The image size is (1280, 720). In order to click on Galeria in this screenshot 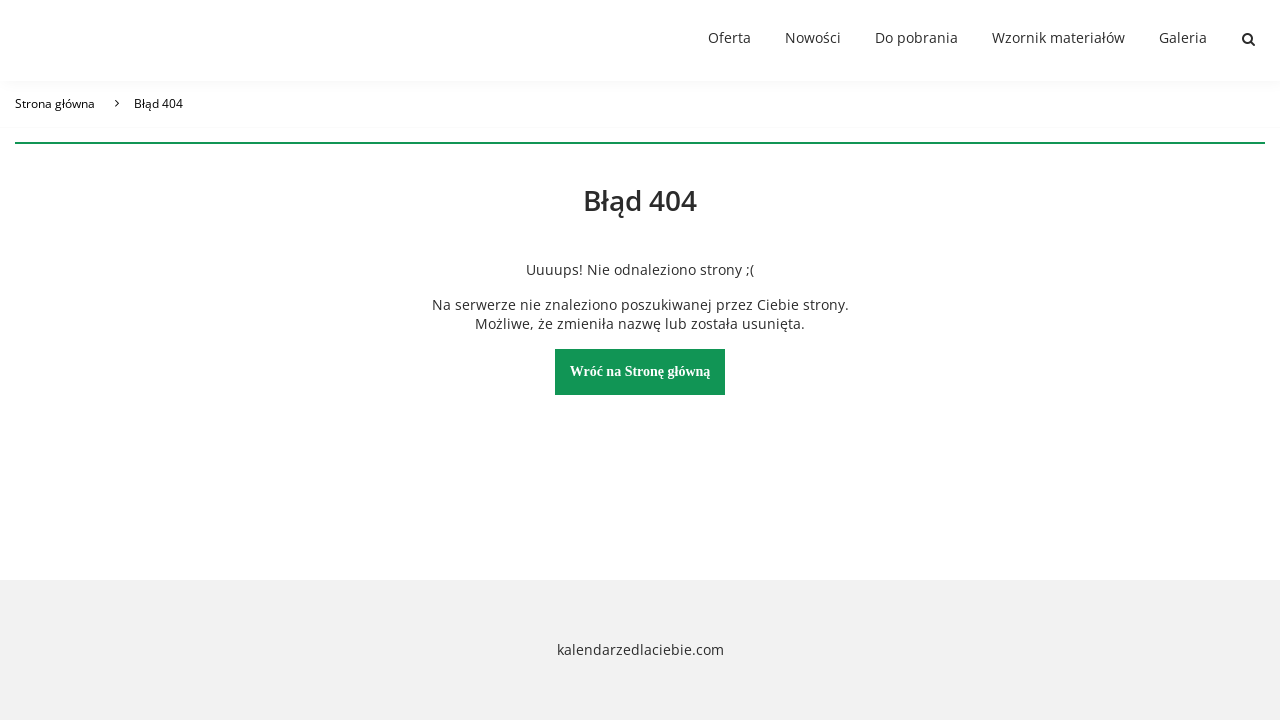, I will do `click(1183, 37)`.